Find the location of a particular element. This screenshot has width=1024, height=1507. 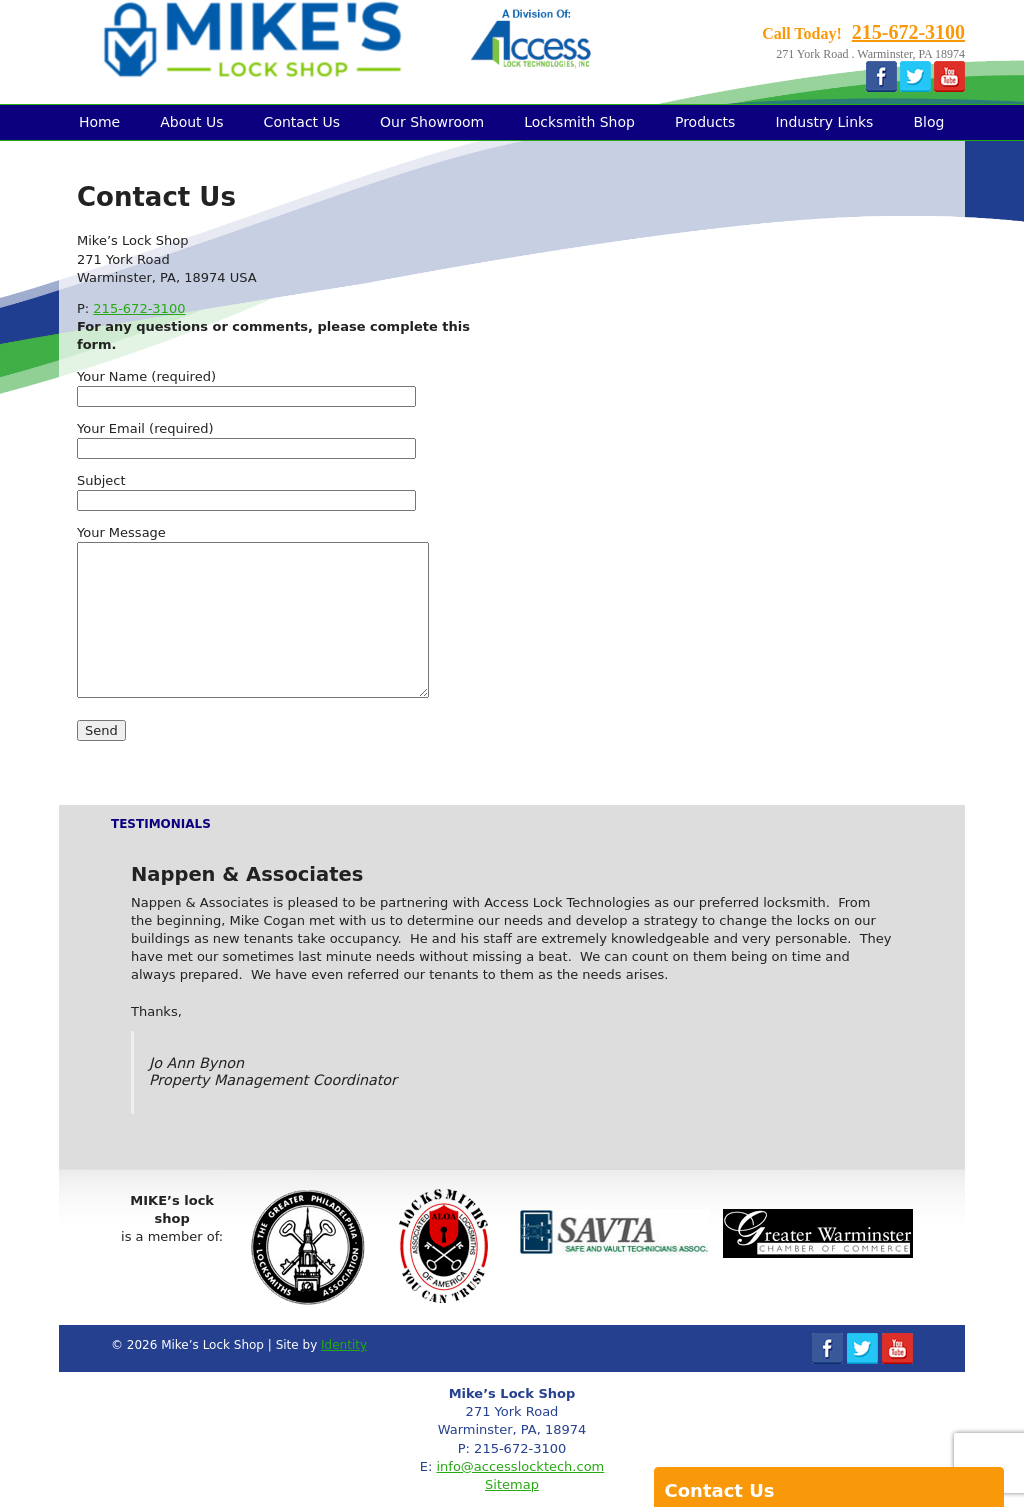

Products is located at coordinates (705, 122).